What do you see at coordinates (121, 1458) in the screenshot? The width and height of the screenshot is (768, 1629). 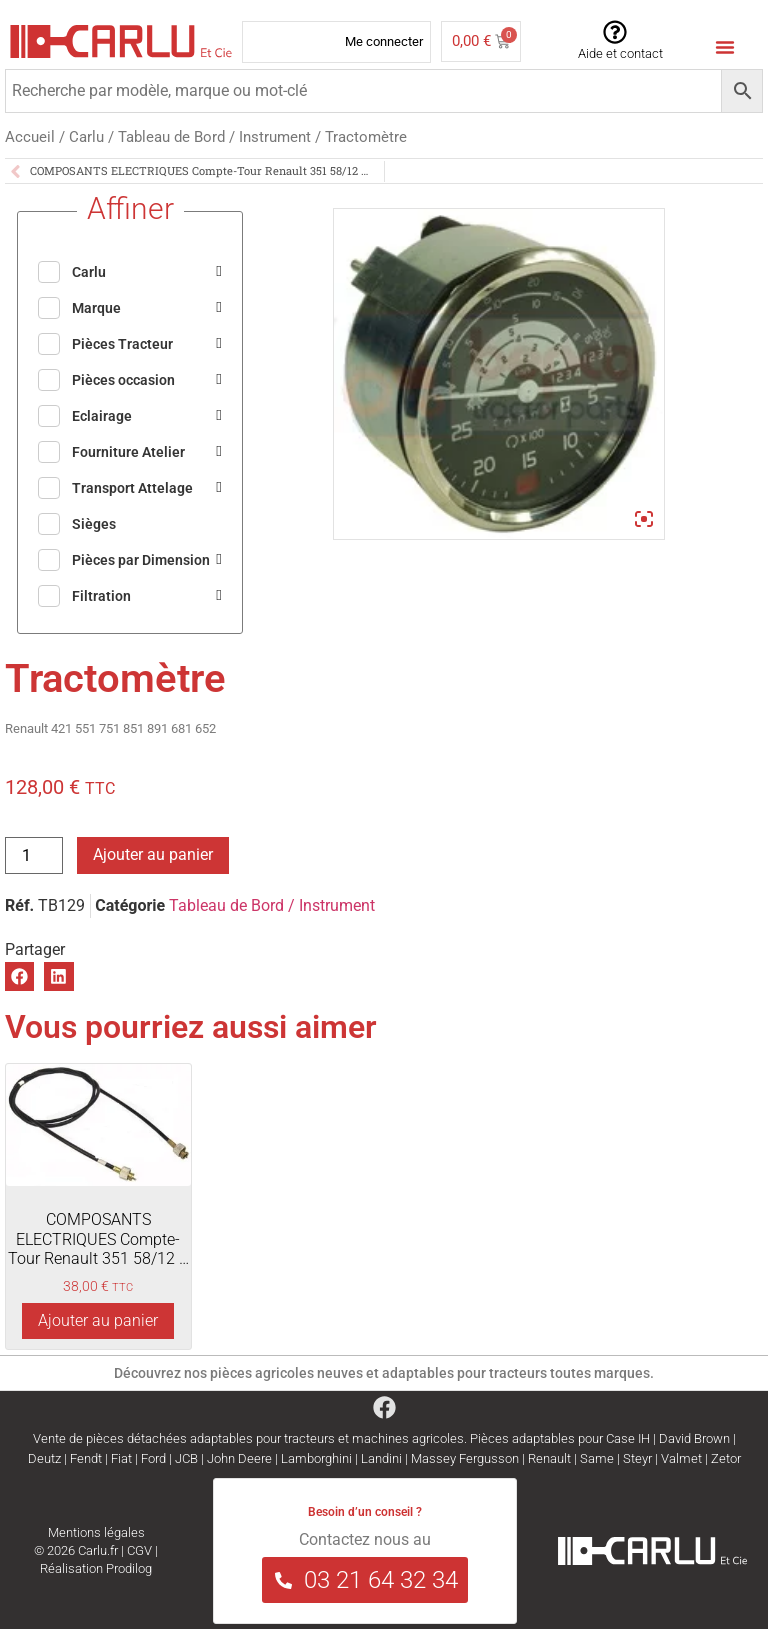 I see `Fiat` at bounding box center [121, 1458].